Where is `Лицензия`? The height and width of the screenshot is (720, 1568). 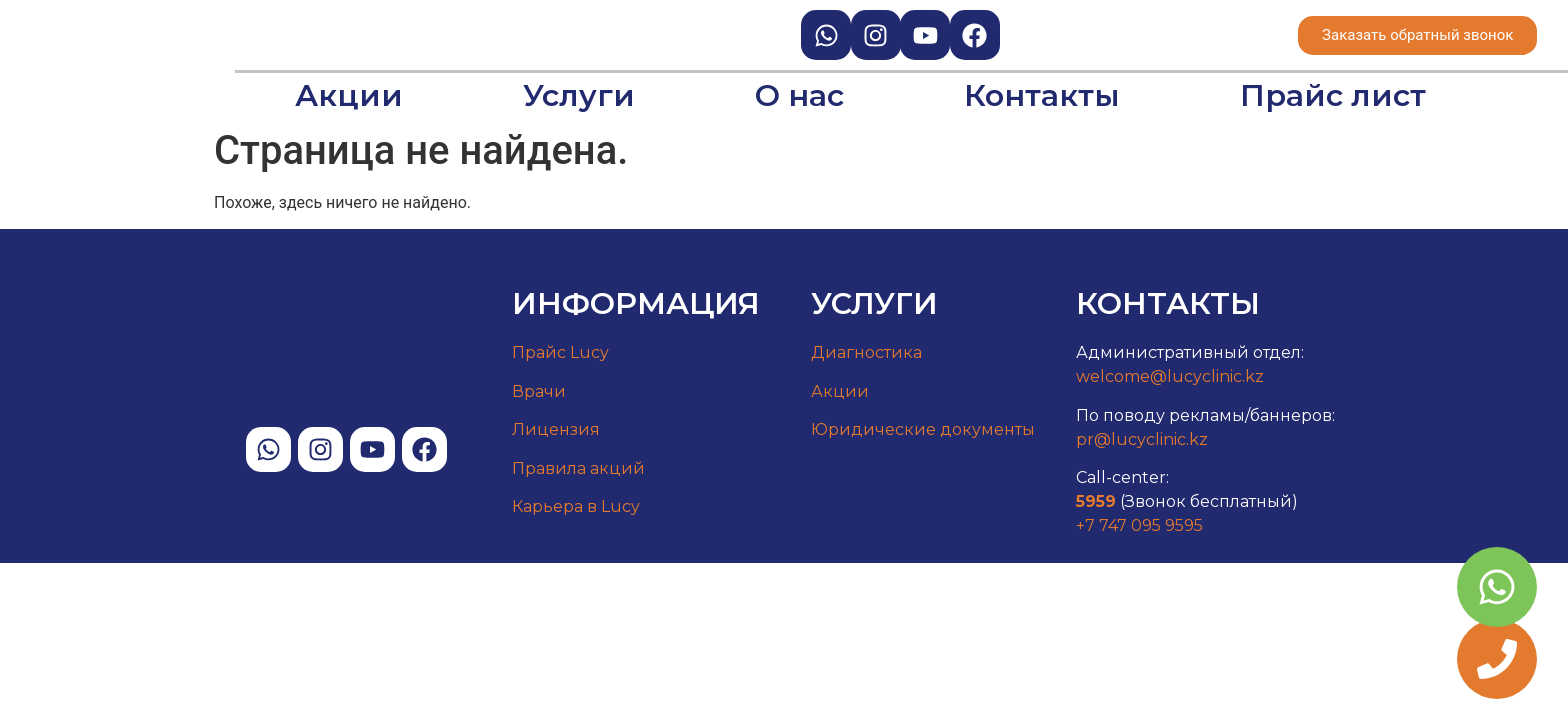 Лицензия is located at coordinates (556, 429).